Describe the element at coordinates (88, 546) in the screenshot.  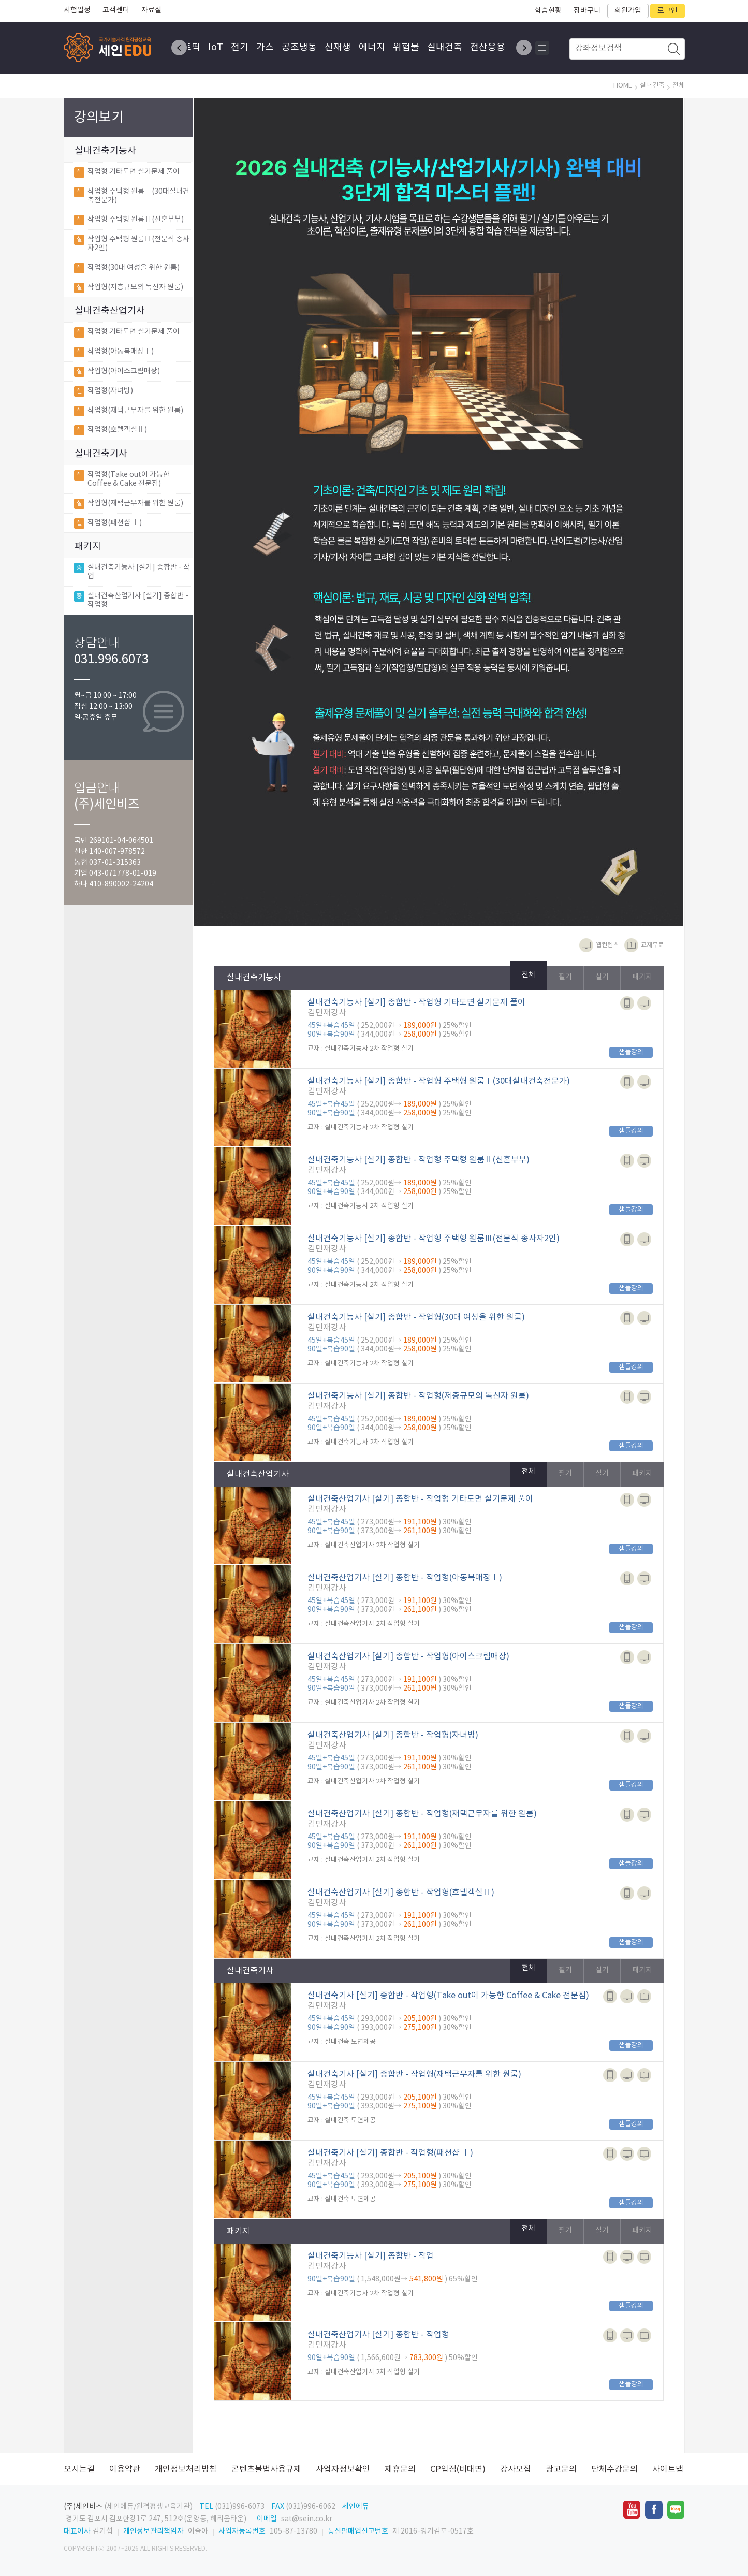
I see `패키지` at that location.